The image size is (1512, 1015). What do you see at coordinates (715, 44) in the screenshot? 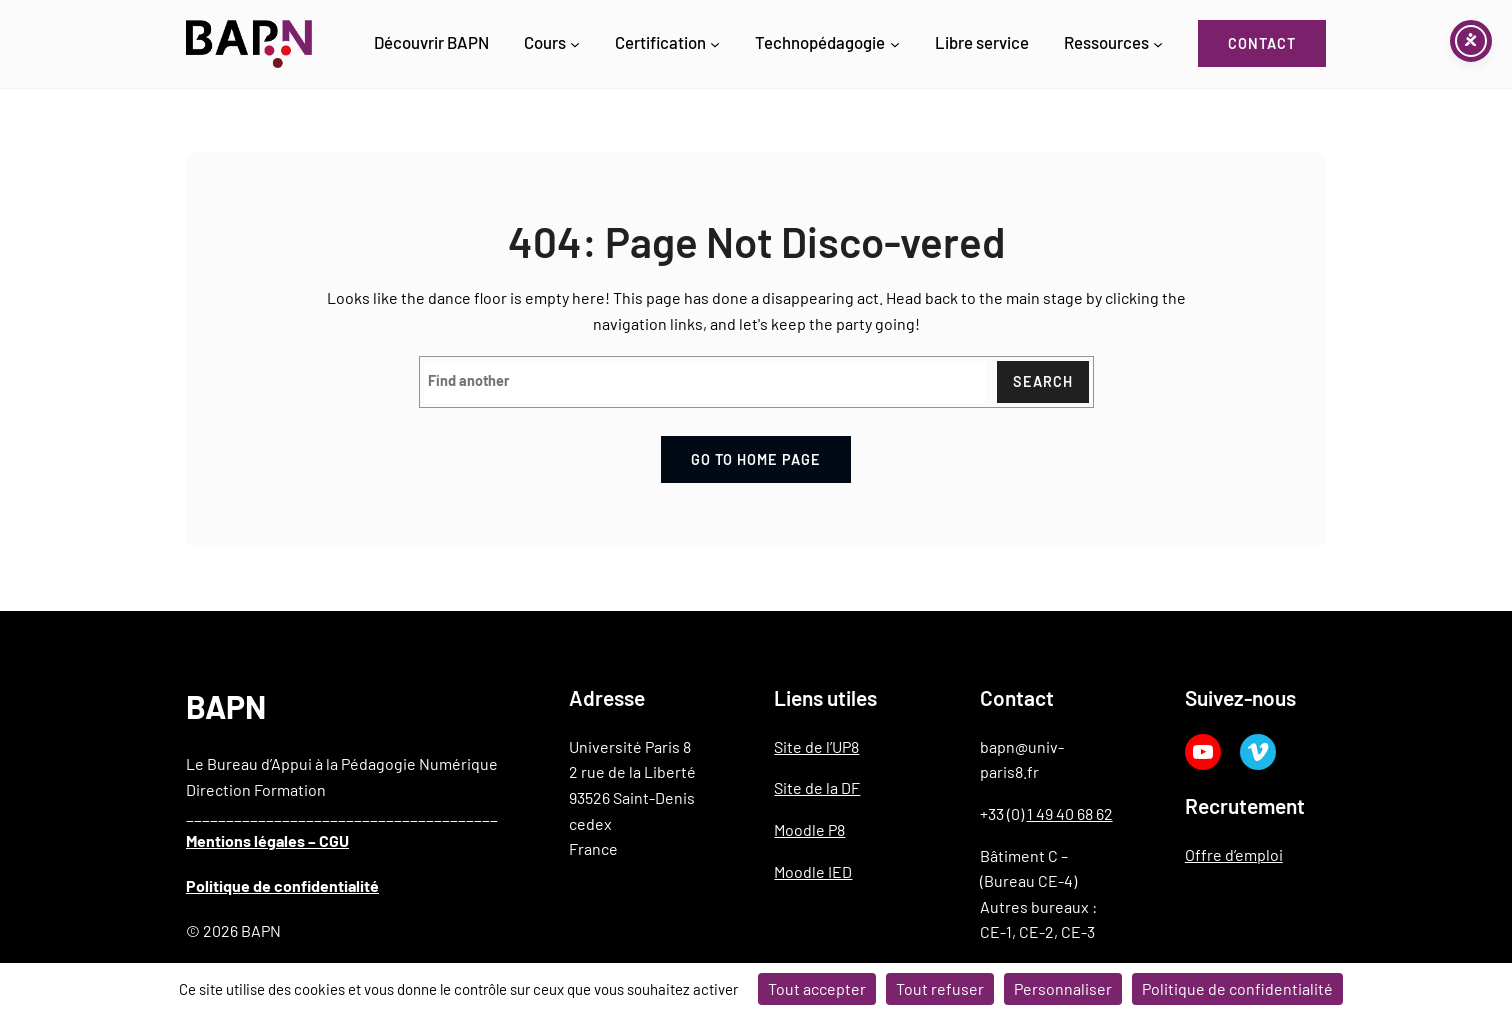
I see `[Sous-menu Certification]` at bounding box center [715, 44].